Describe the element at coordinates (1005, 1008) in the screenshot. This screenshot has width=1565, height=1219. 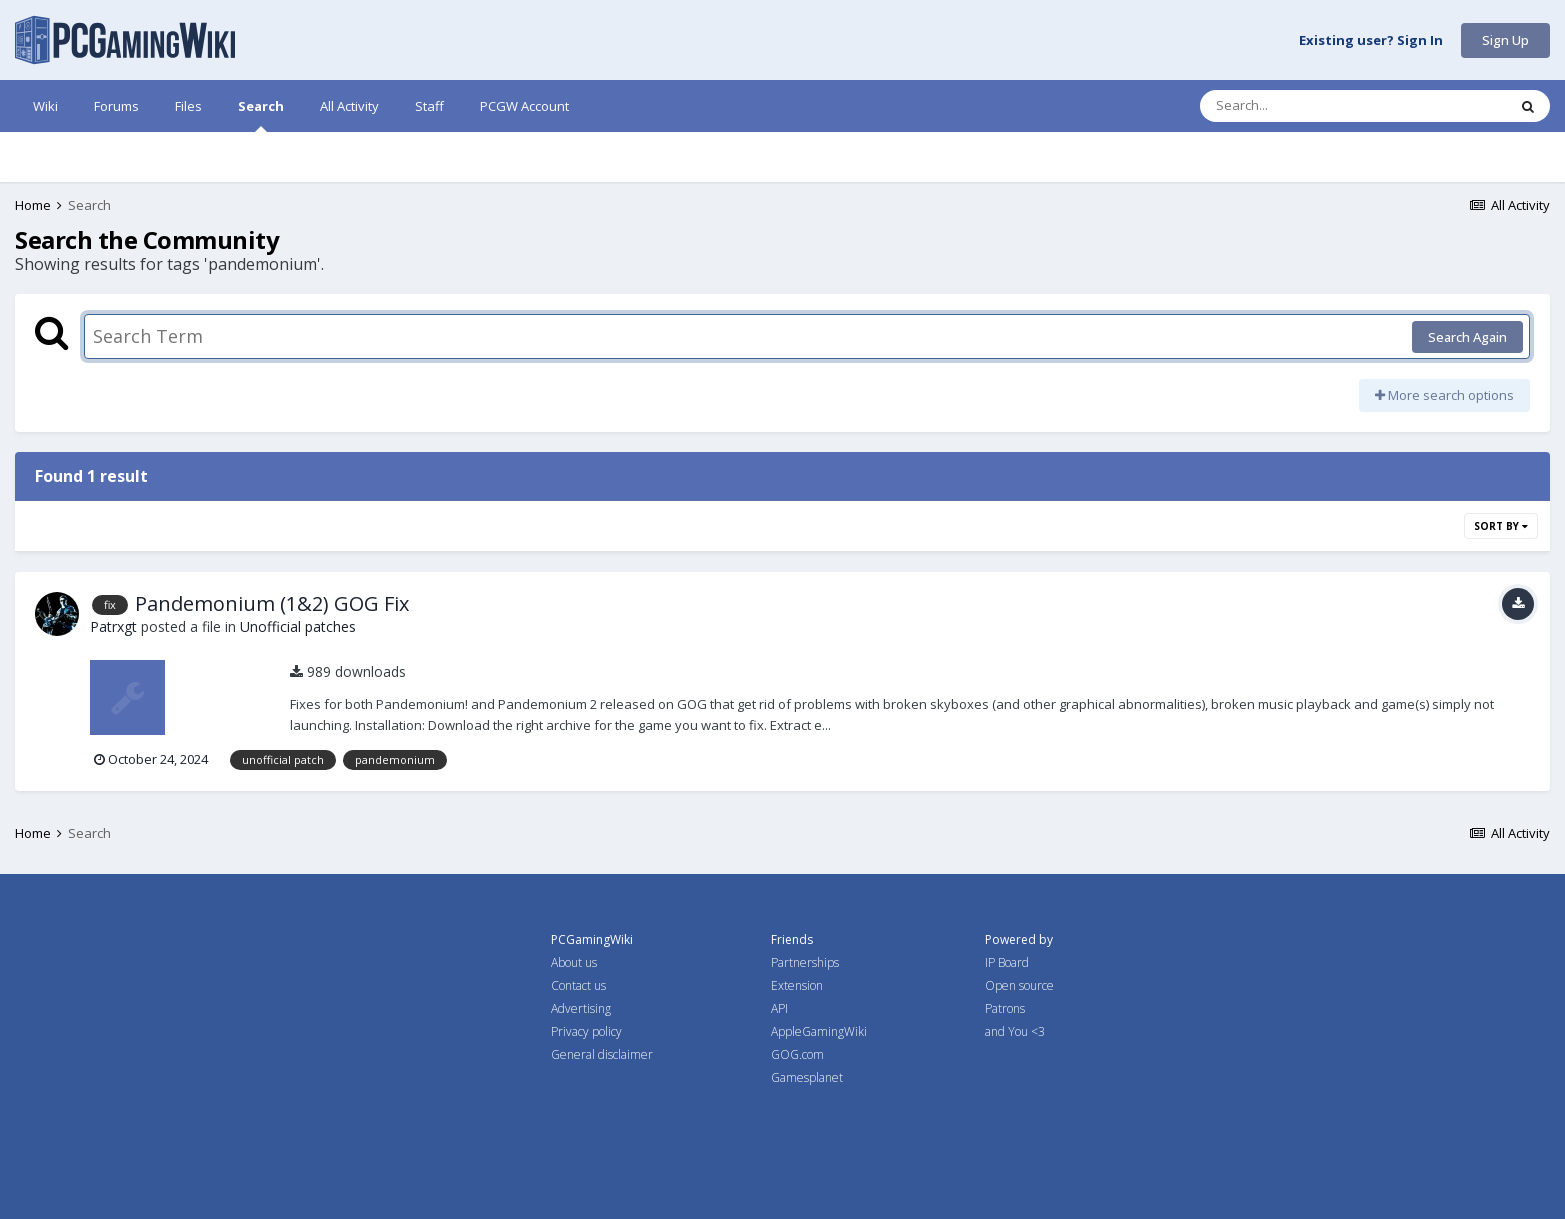
I see `Patrons` at that location.